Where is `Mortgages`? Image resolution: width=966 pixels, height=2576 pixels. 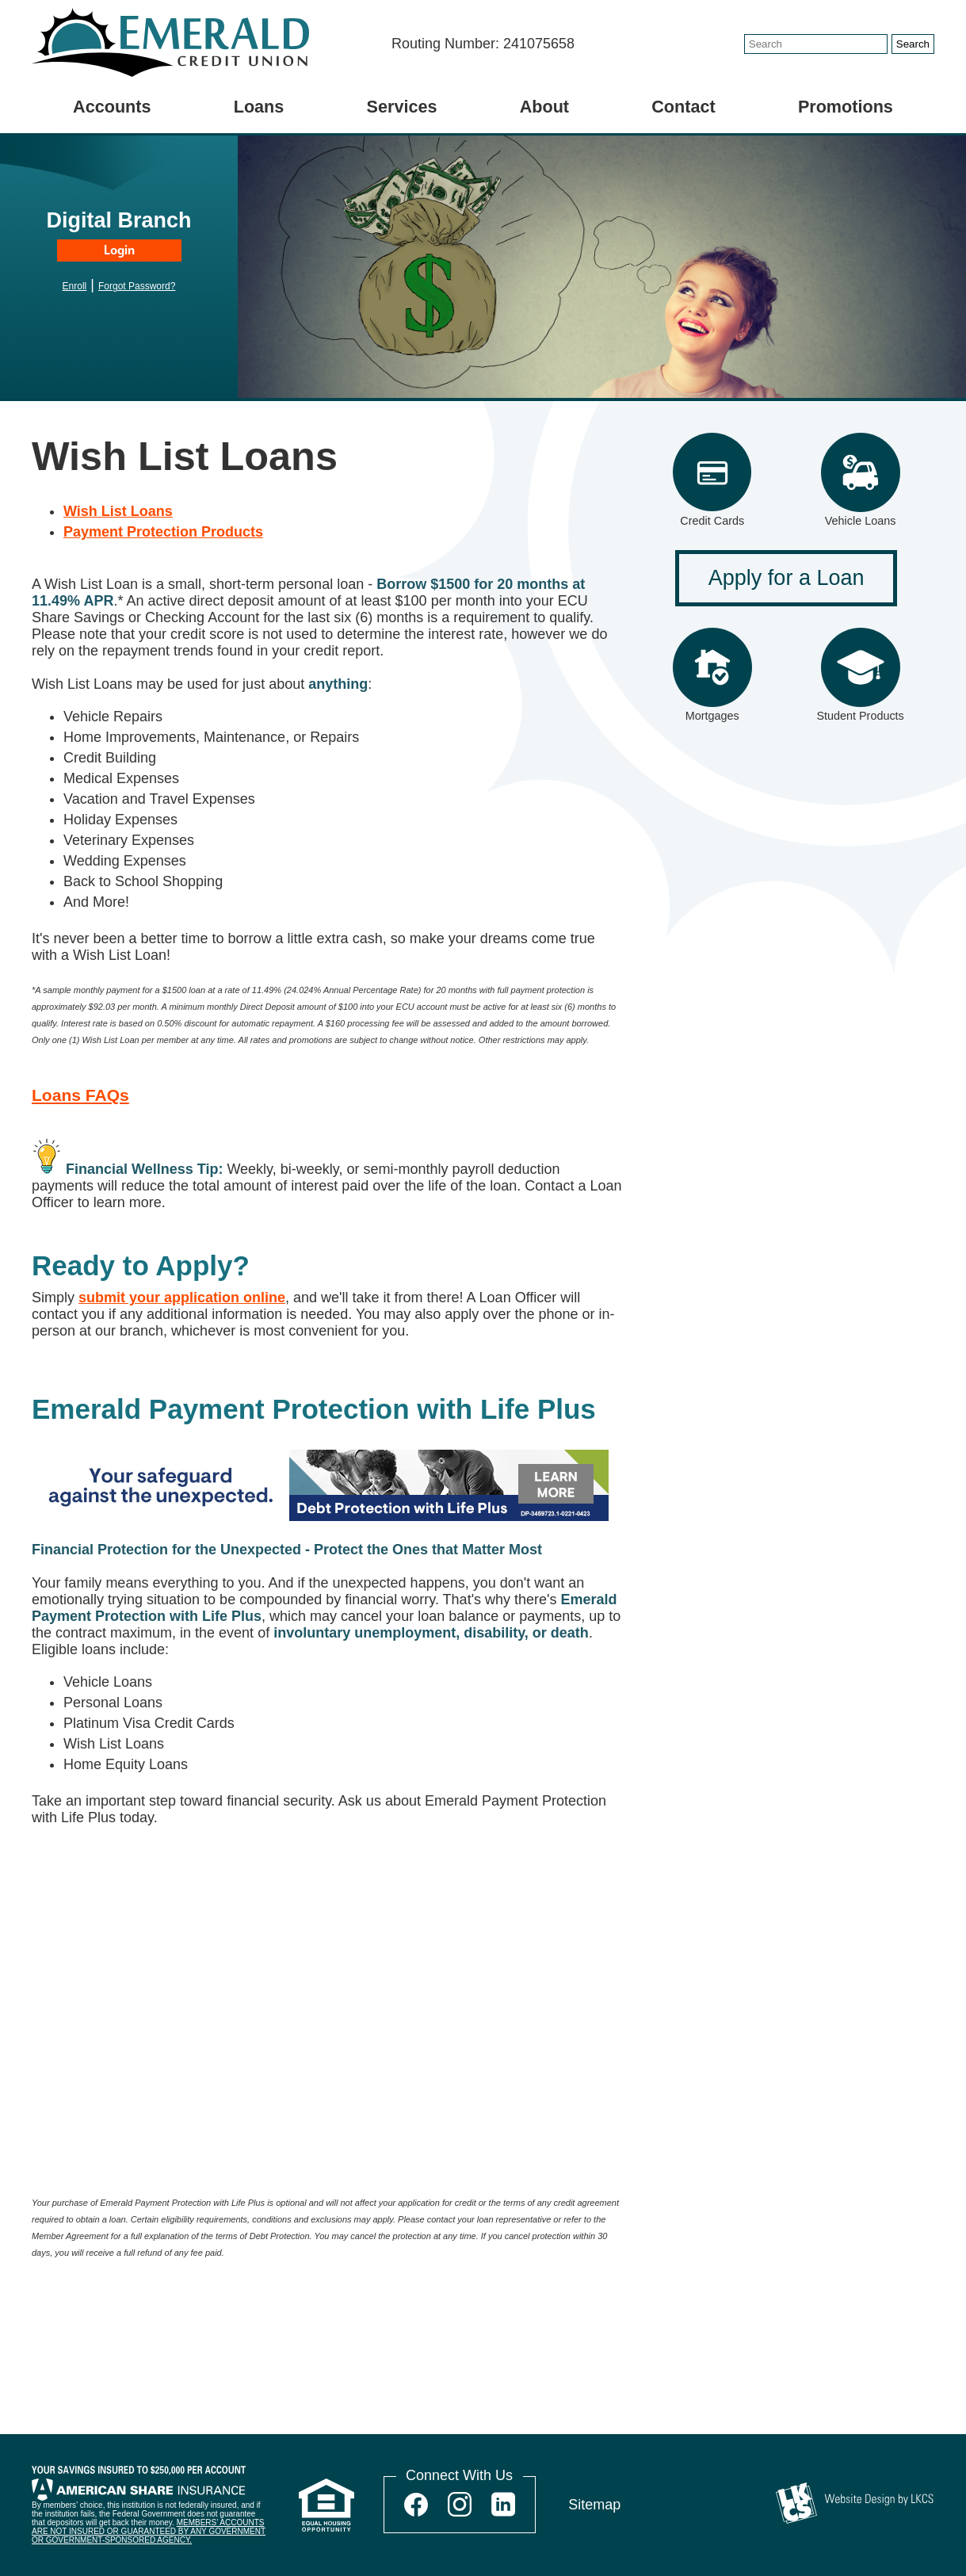 Mortgages is located at coordinates (712, 715).